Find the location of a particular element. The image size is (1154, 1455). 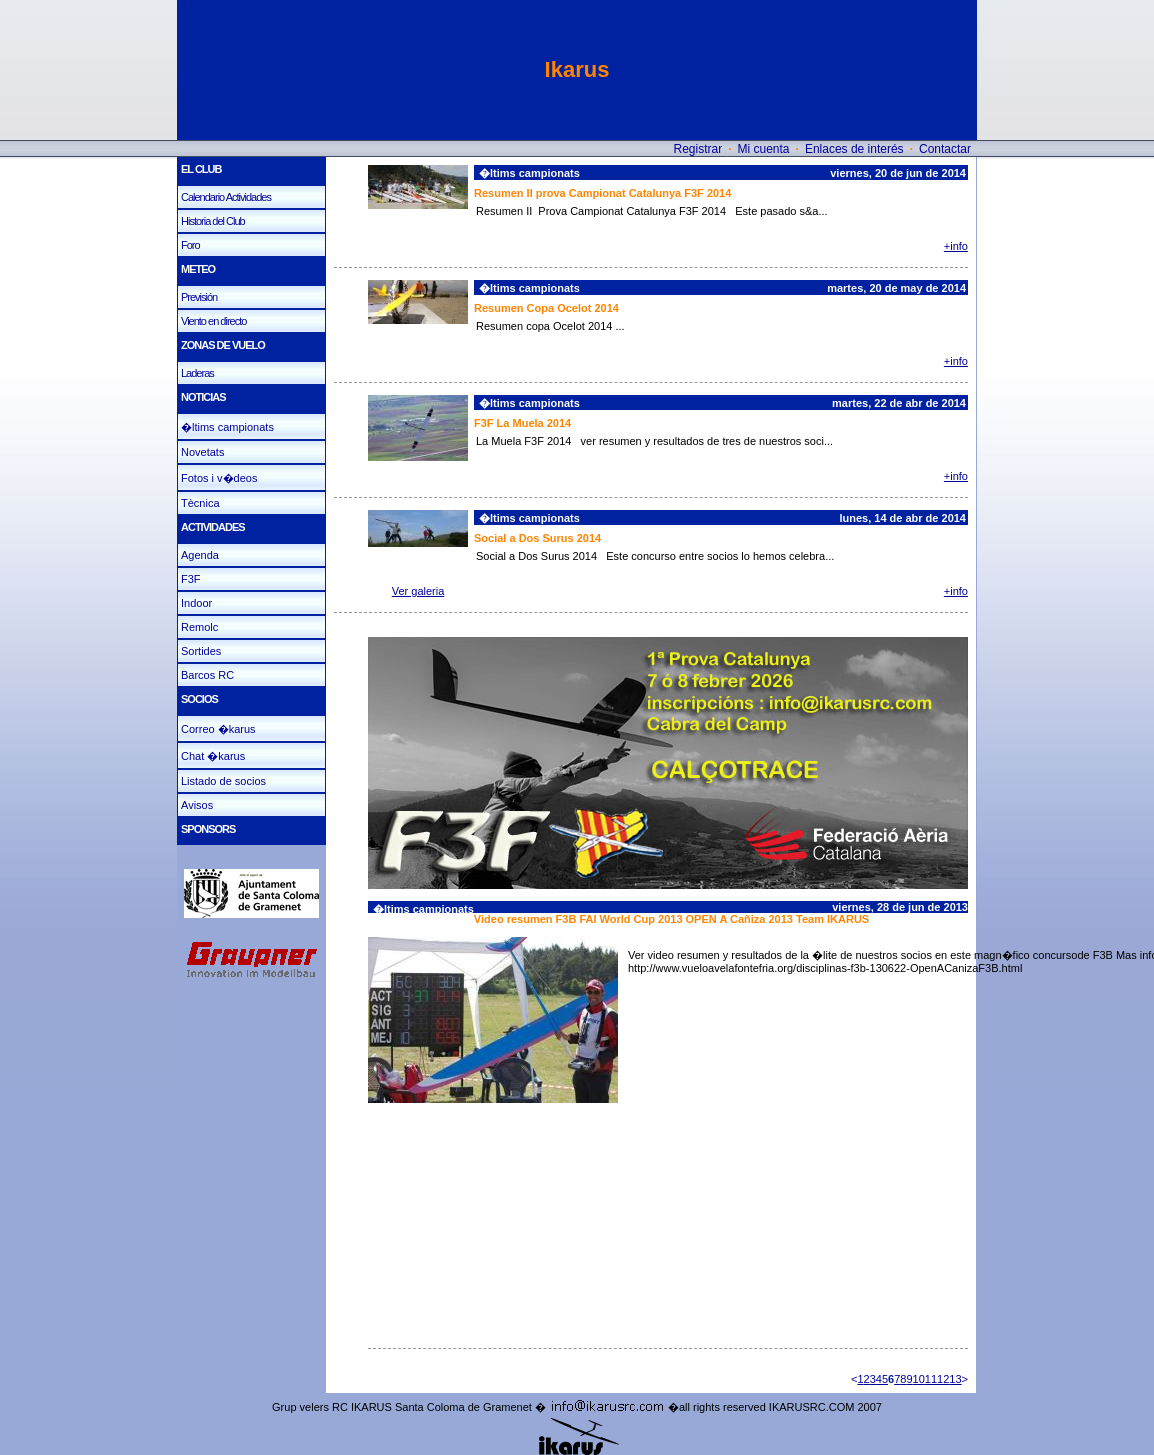

+info is located at coordinates (956, 246).